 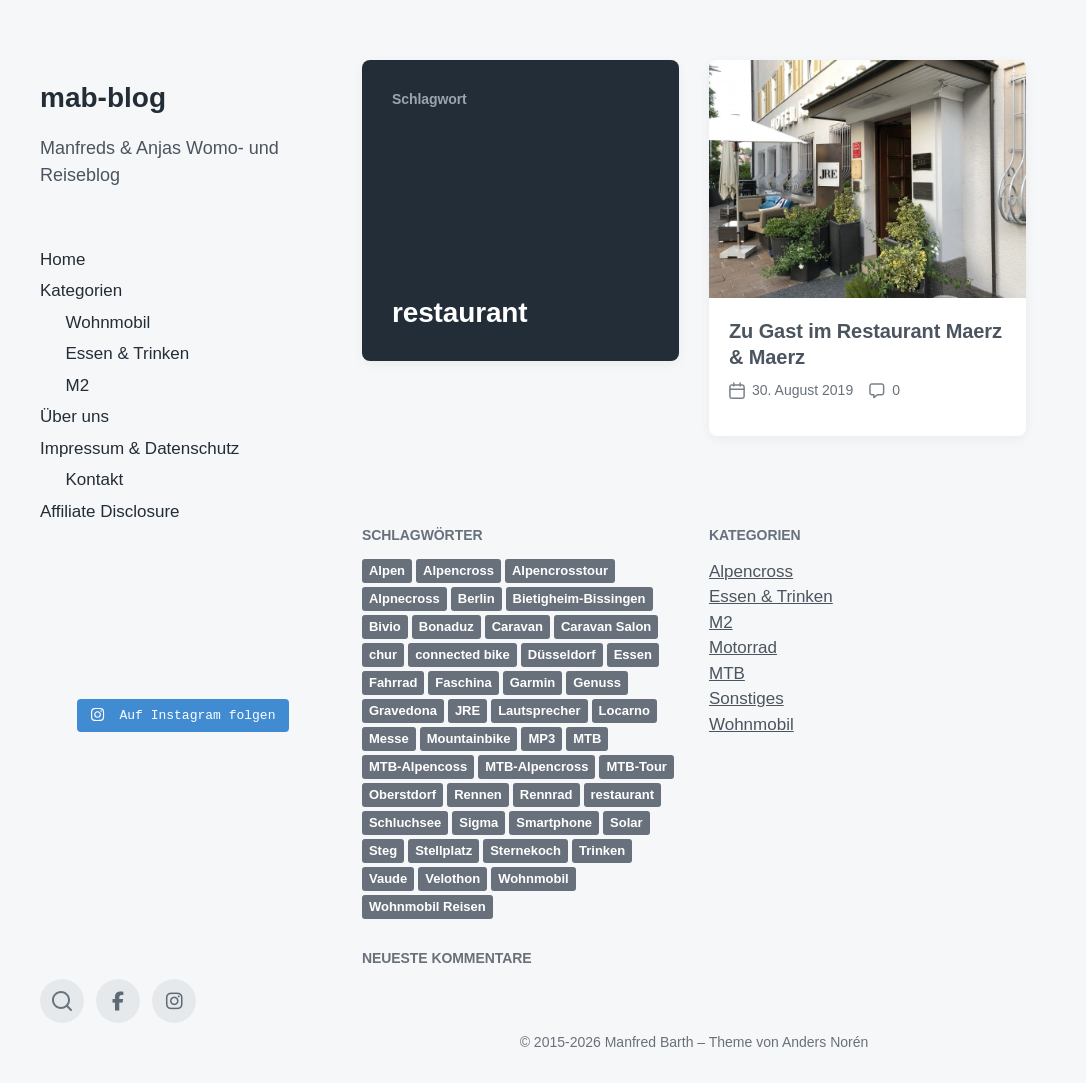 What do you see at coordinates (743, 647) in the screenshot?
I see `Motorrad` at bounding box center [743, 647].